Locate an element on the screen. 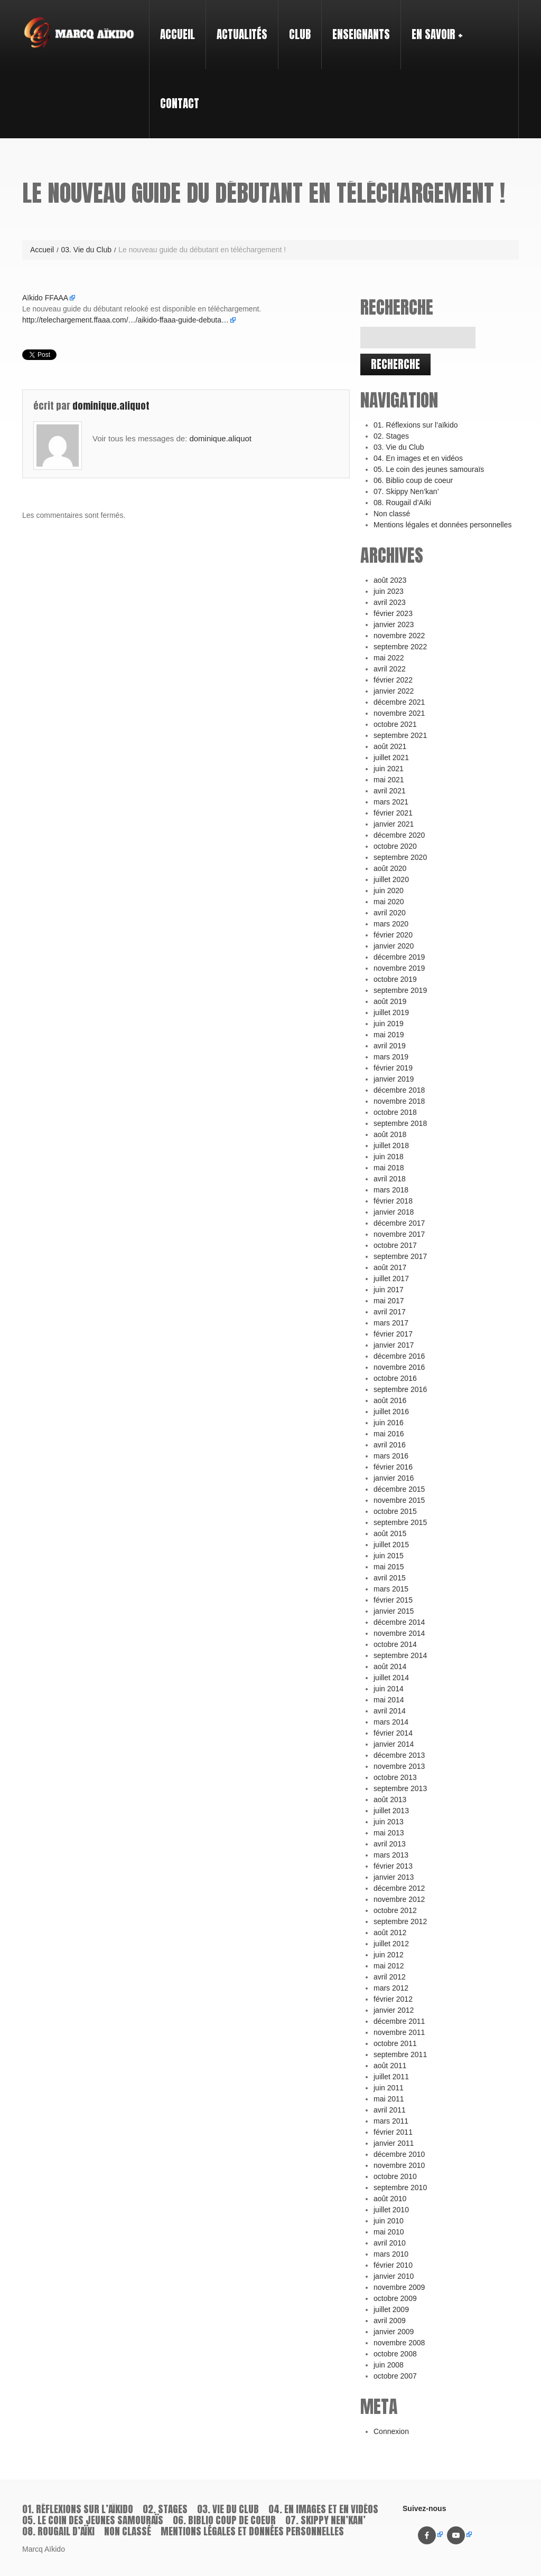  05. Le coin des jeunes samouraïs is located at coordinates (429, 469).